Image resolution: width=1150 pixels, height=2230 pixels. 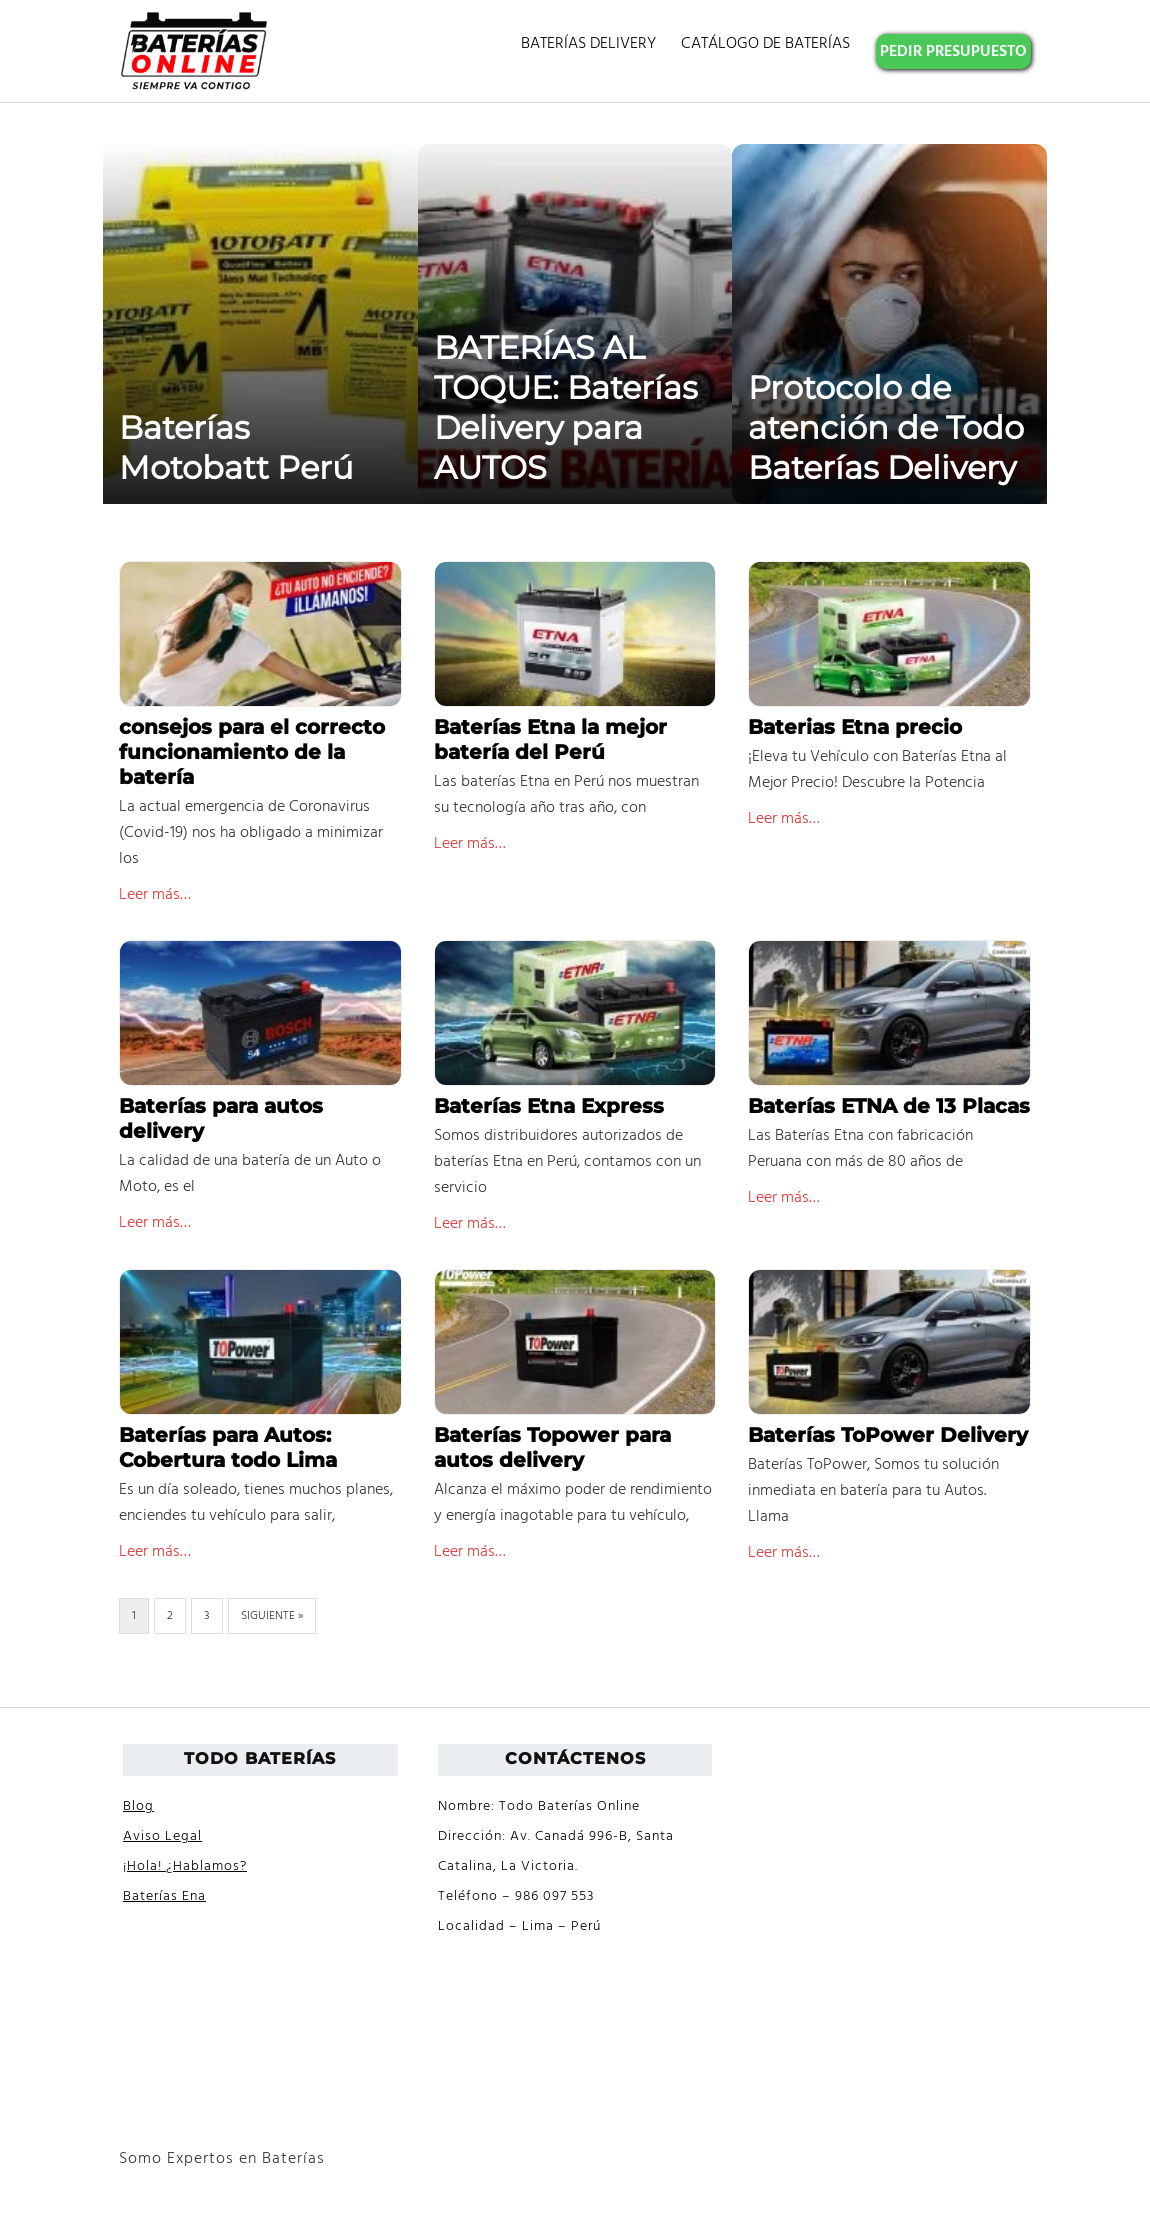 I want to click on CATÁLOGO DE BATERÍAS, so click(x=765, y=44).